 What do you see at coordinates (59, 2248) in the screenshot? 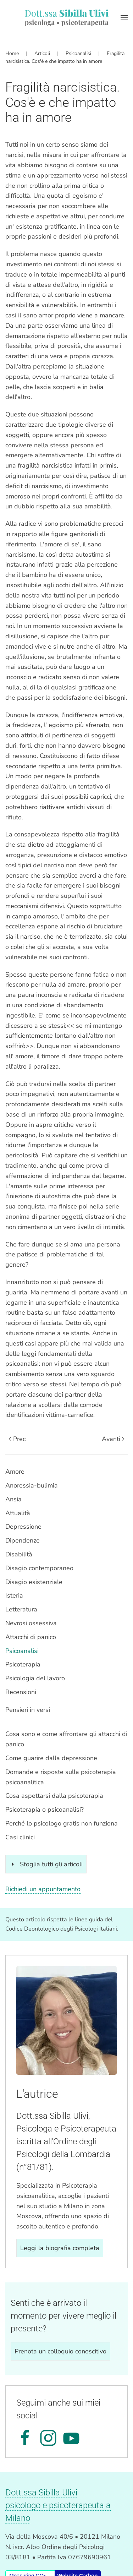
I see `Leggi la biografia completa` at bounding box center [59, 2248].